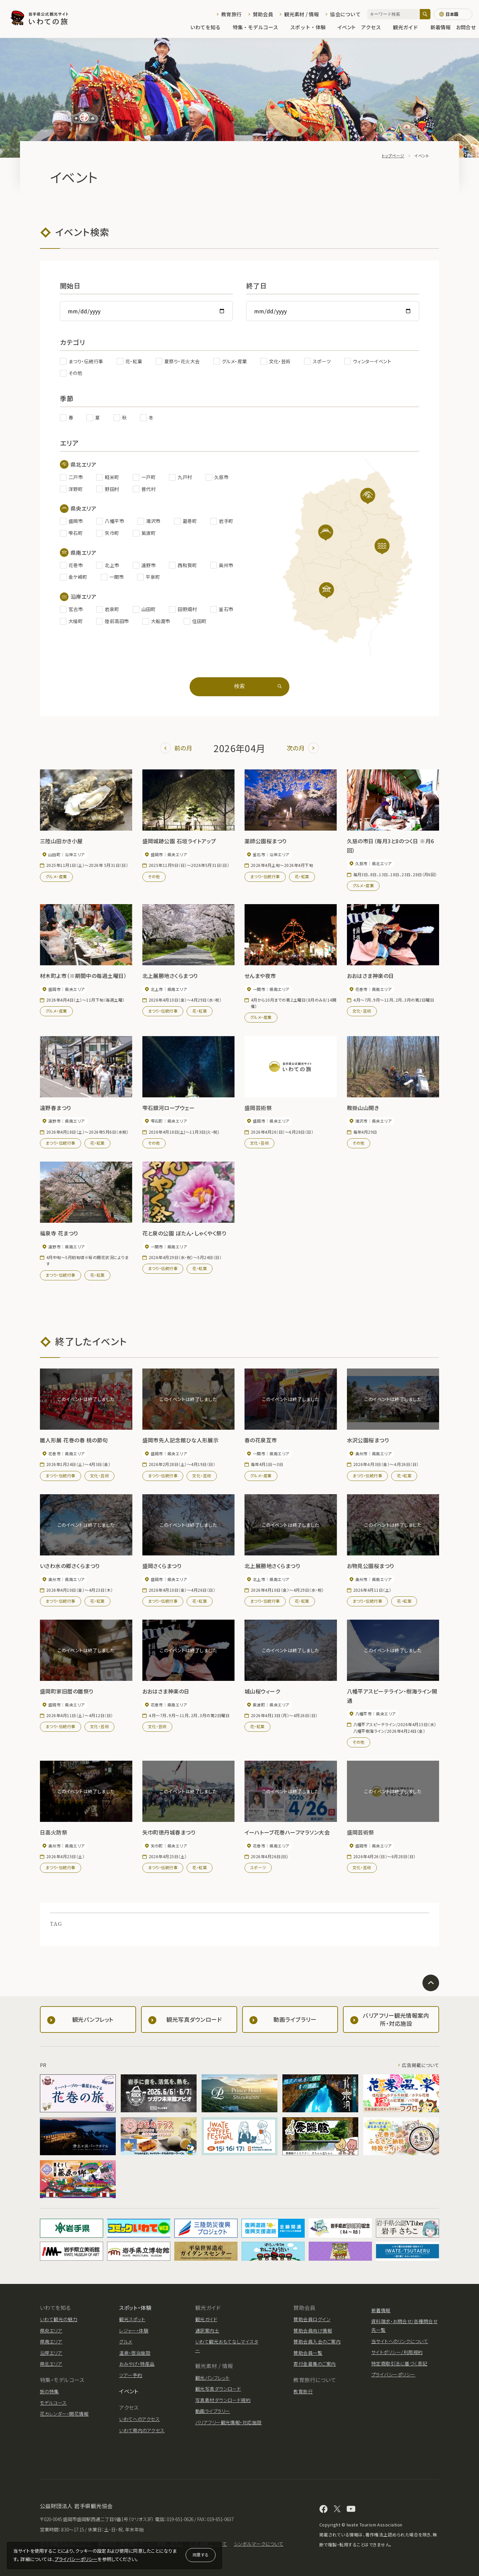  What do you see at coordinates (453, 14) in the screenshot?
I see `[言語切り替え]` at bounding box center [453, 14].